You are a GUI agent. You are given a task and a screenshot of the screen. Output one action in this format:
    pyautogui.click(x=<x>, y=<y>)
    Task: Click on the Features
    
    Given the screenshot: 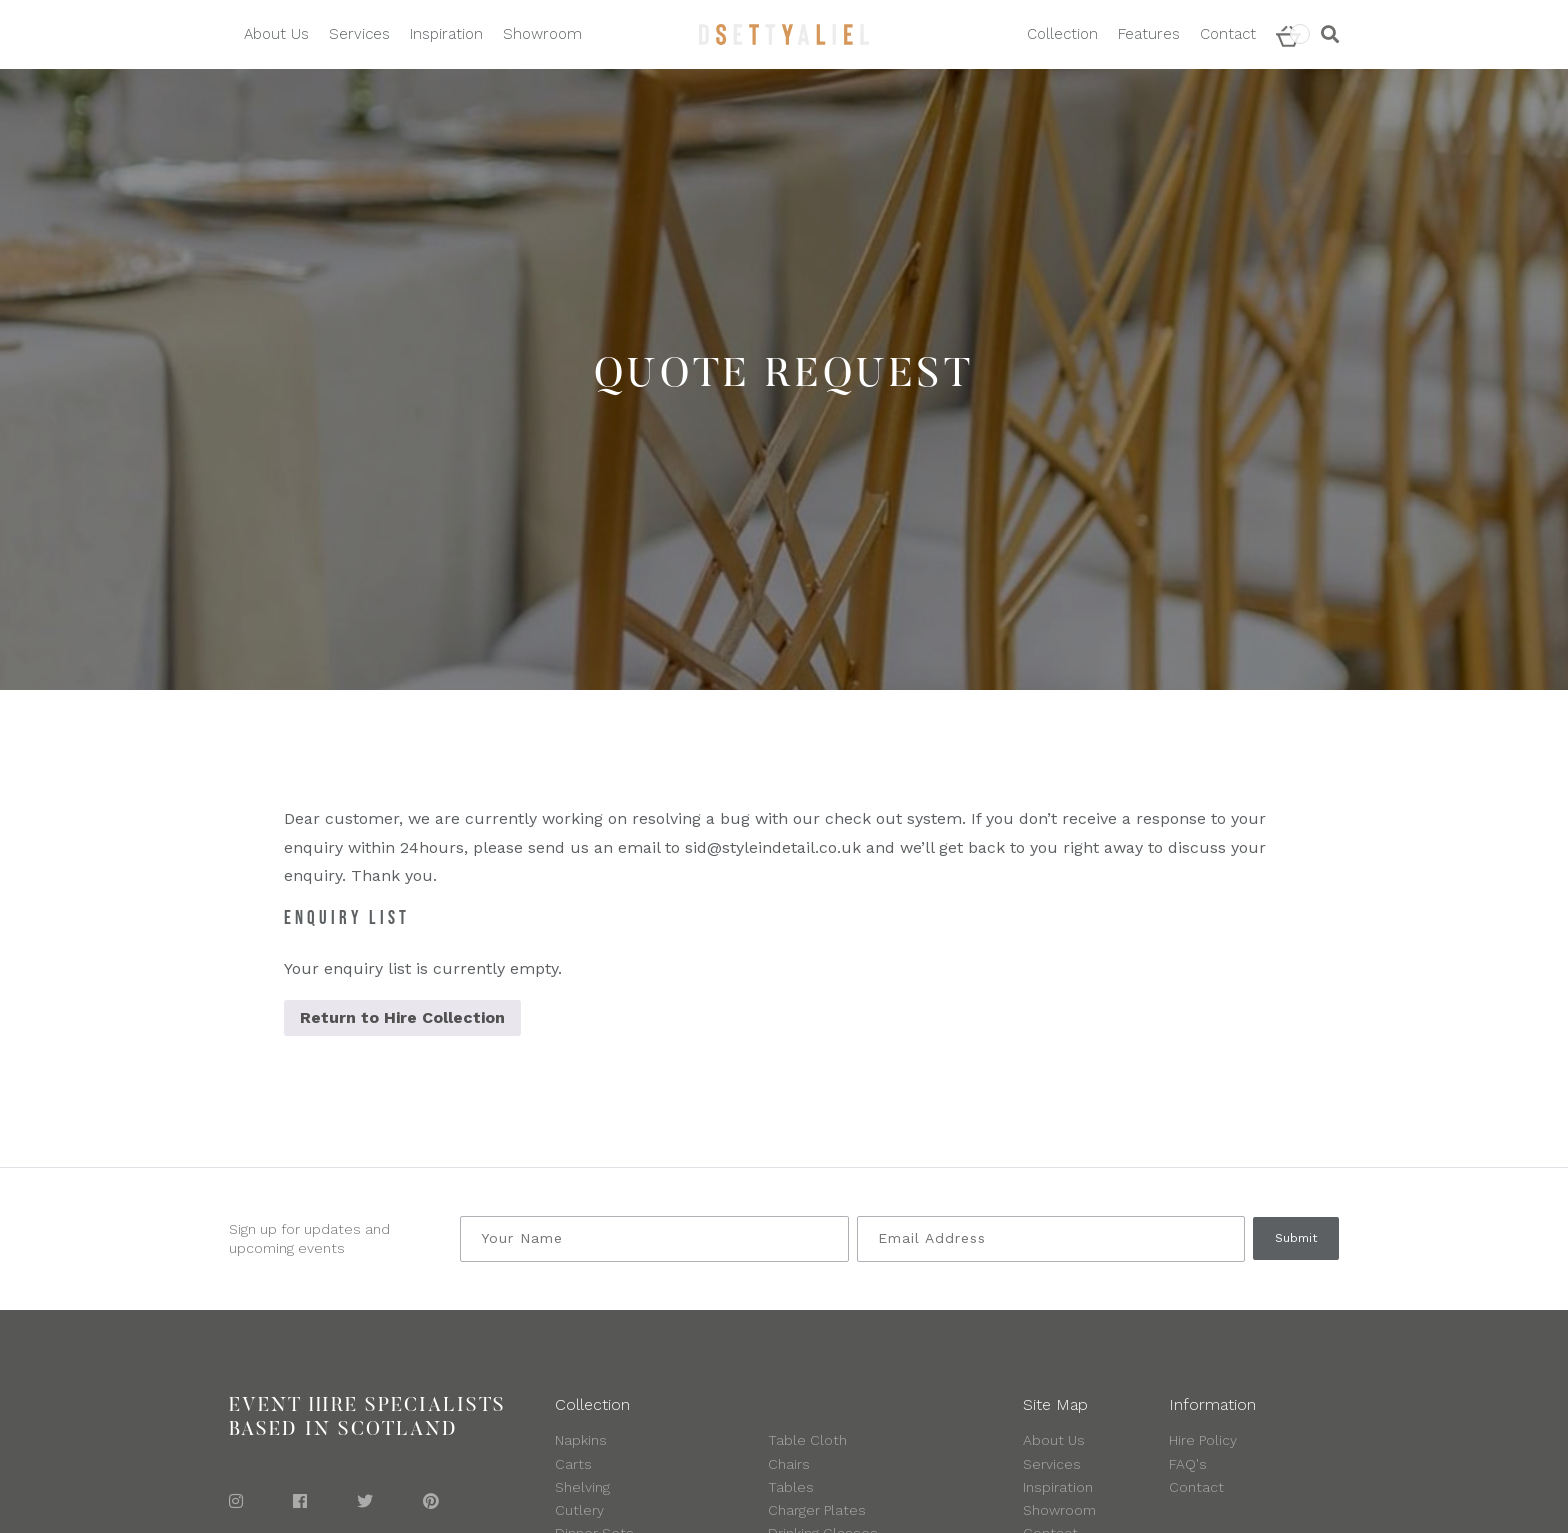 What is the action you would take?
    pyautogui.click(x=1149, y=34)
    